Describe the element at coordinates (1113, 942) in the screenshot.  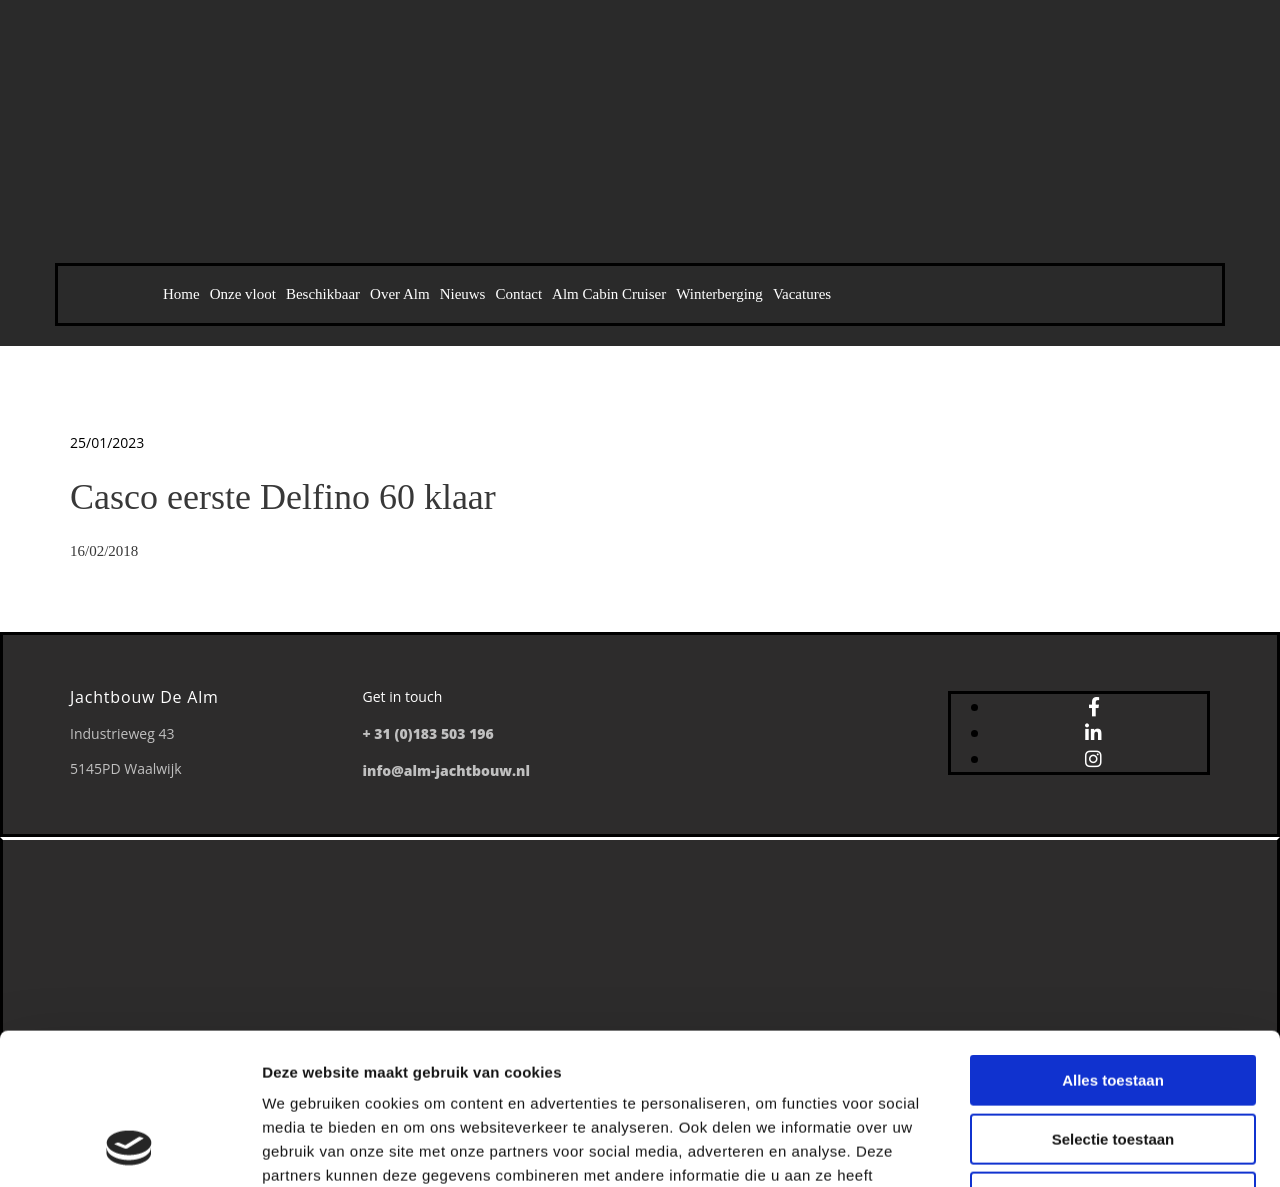
I see `Alles toestaan` at that location.